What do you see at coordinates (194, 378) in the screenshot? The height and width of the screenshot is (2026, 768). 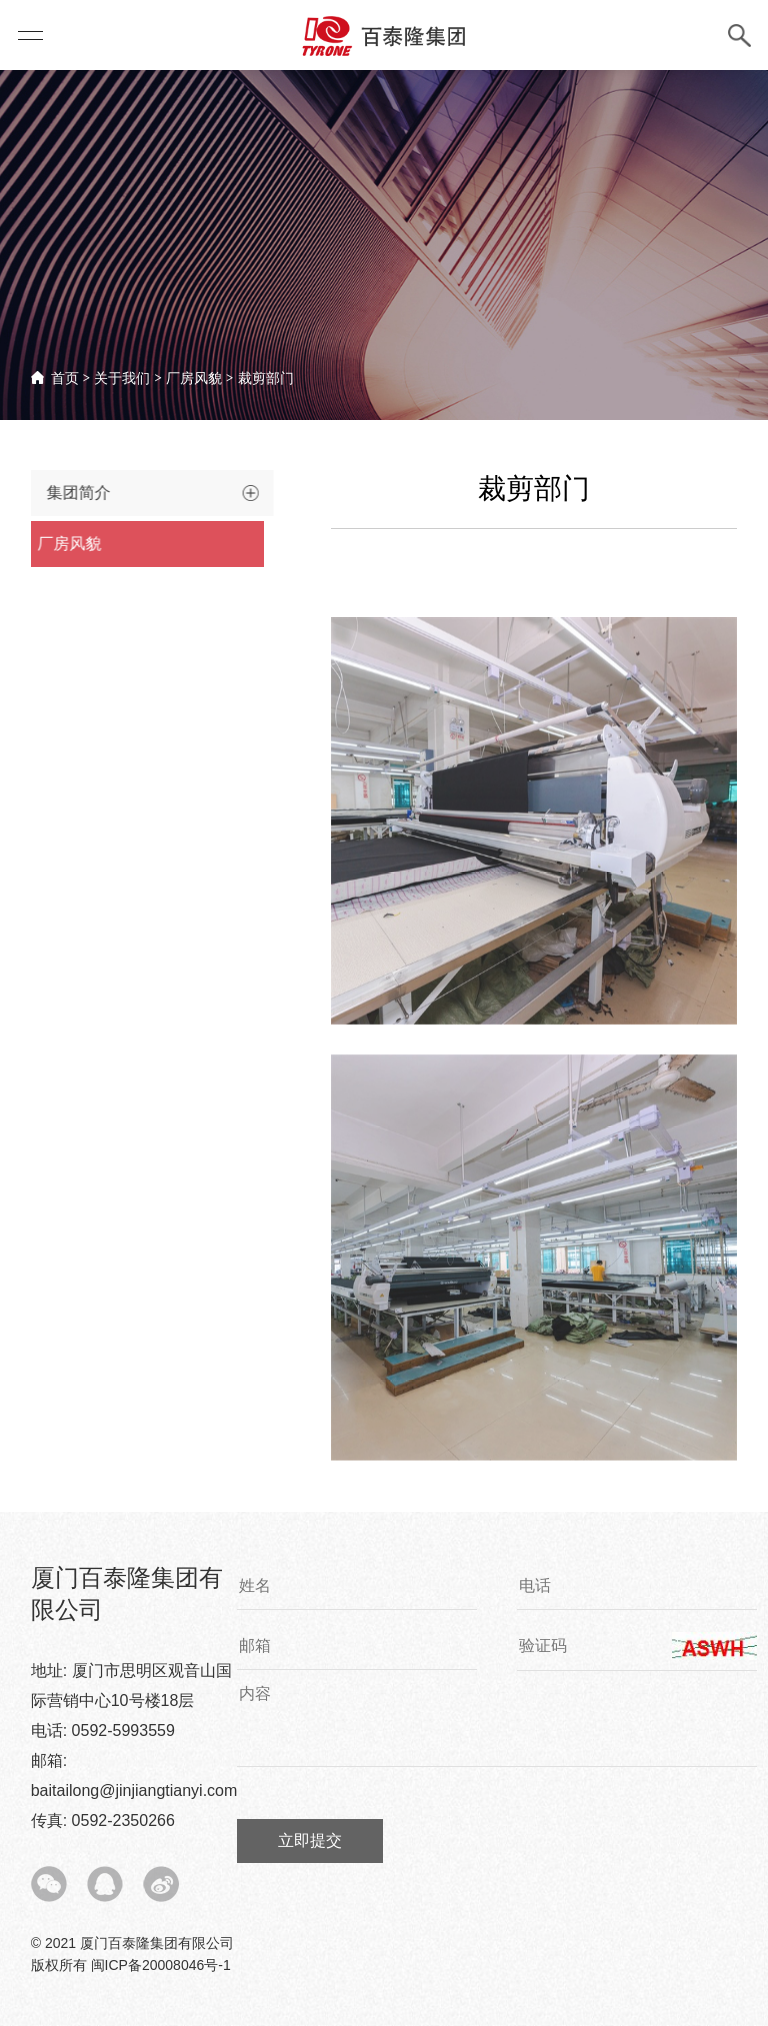 I see `厂房风貌` at bounding box center [194, 378].